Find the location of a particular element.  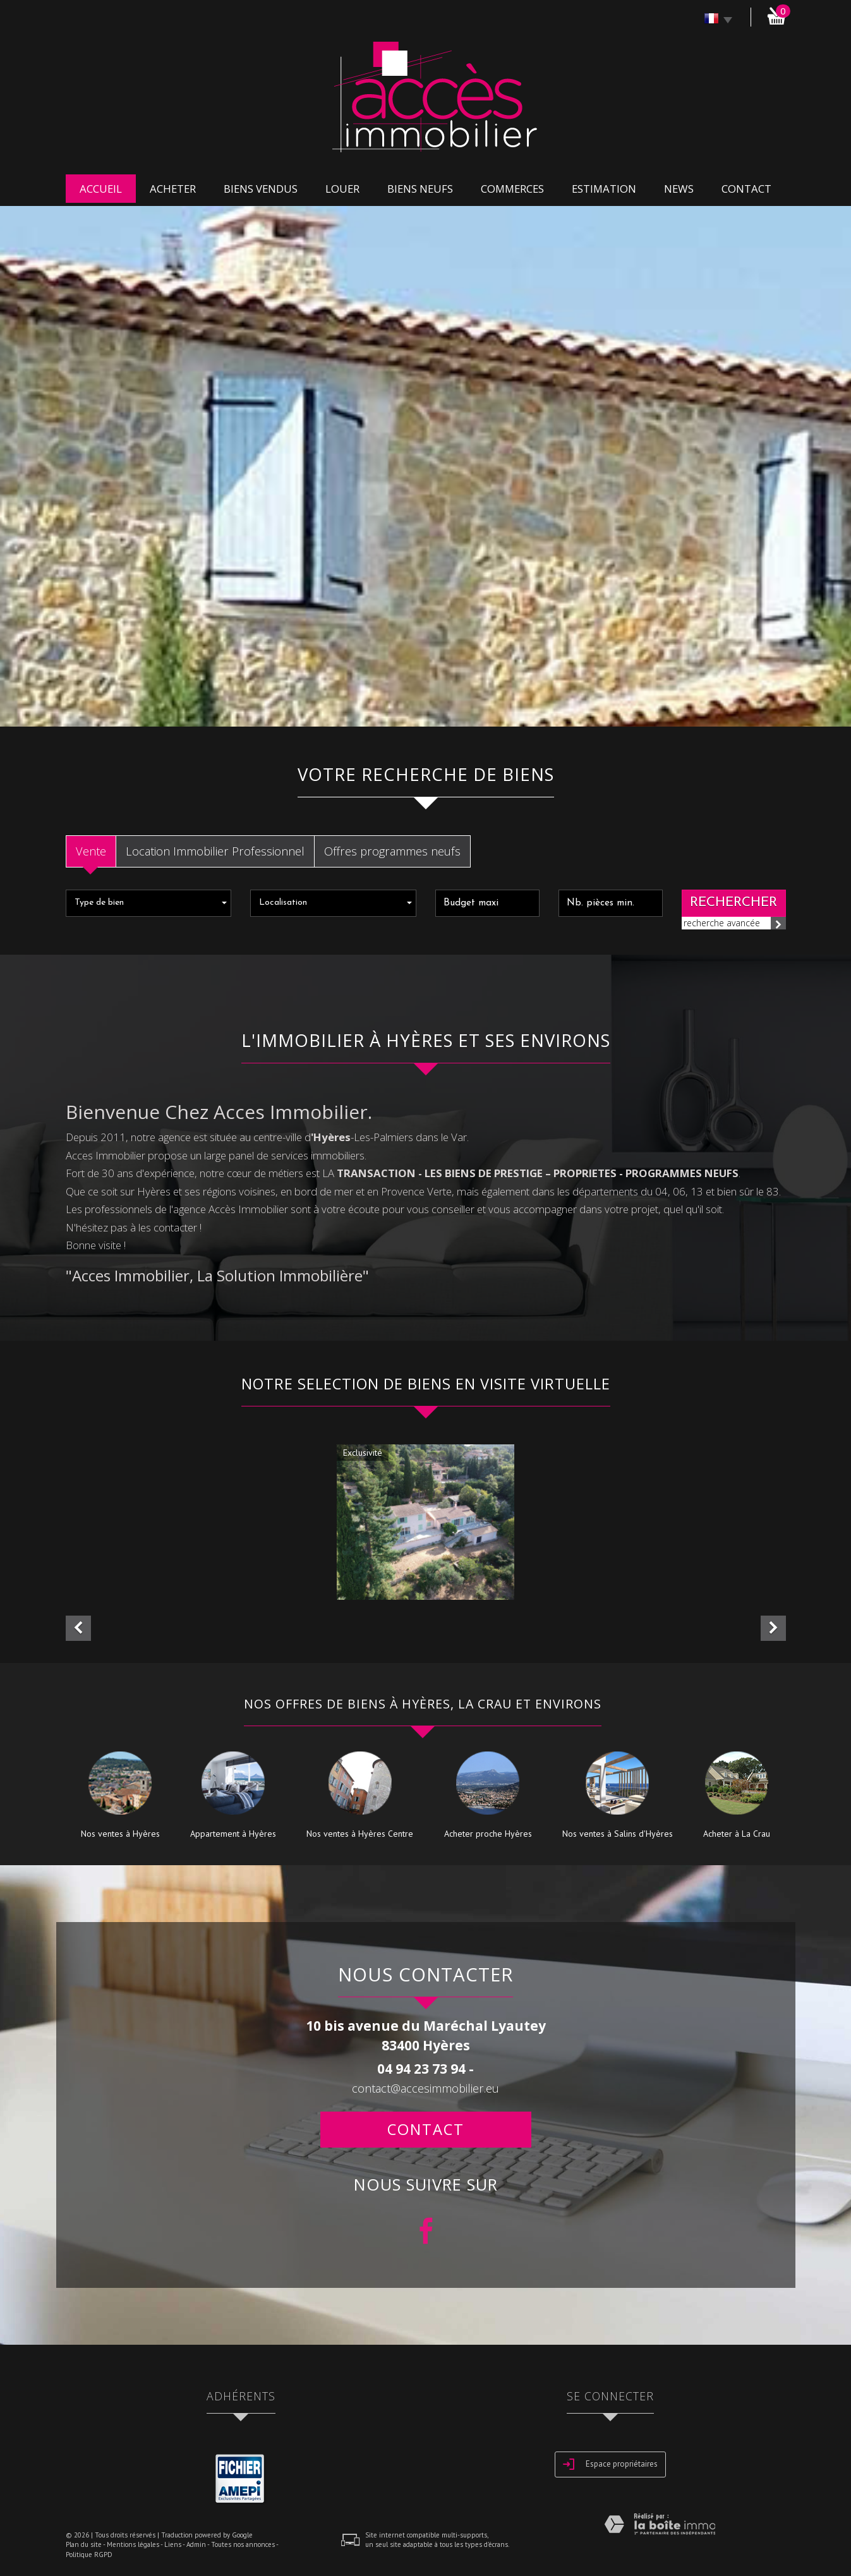

Location Immobilier Professionnel is located at coordinates (215, 851).